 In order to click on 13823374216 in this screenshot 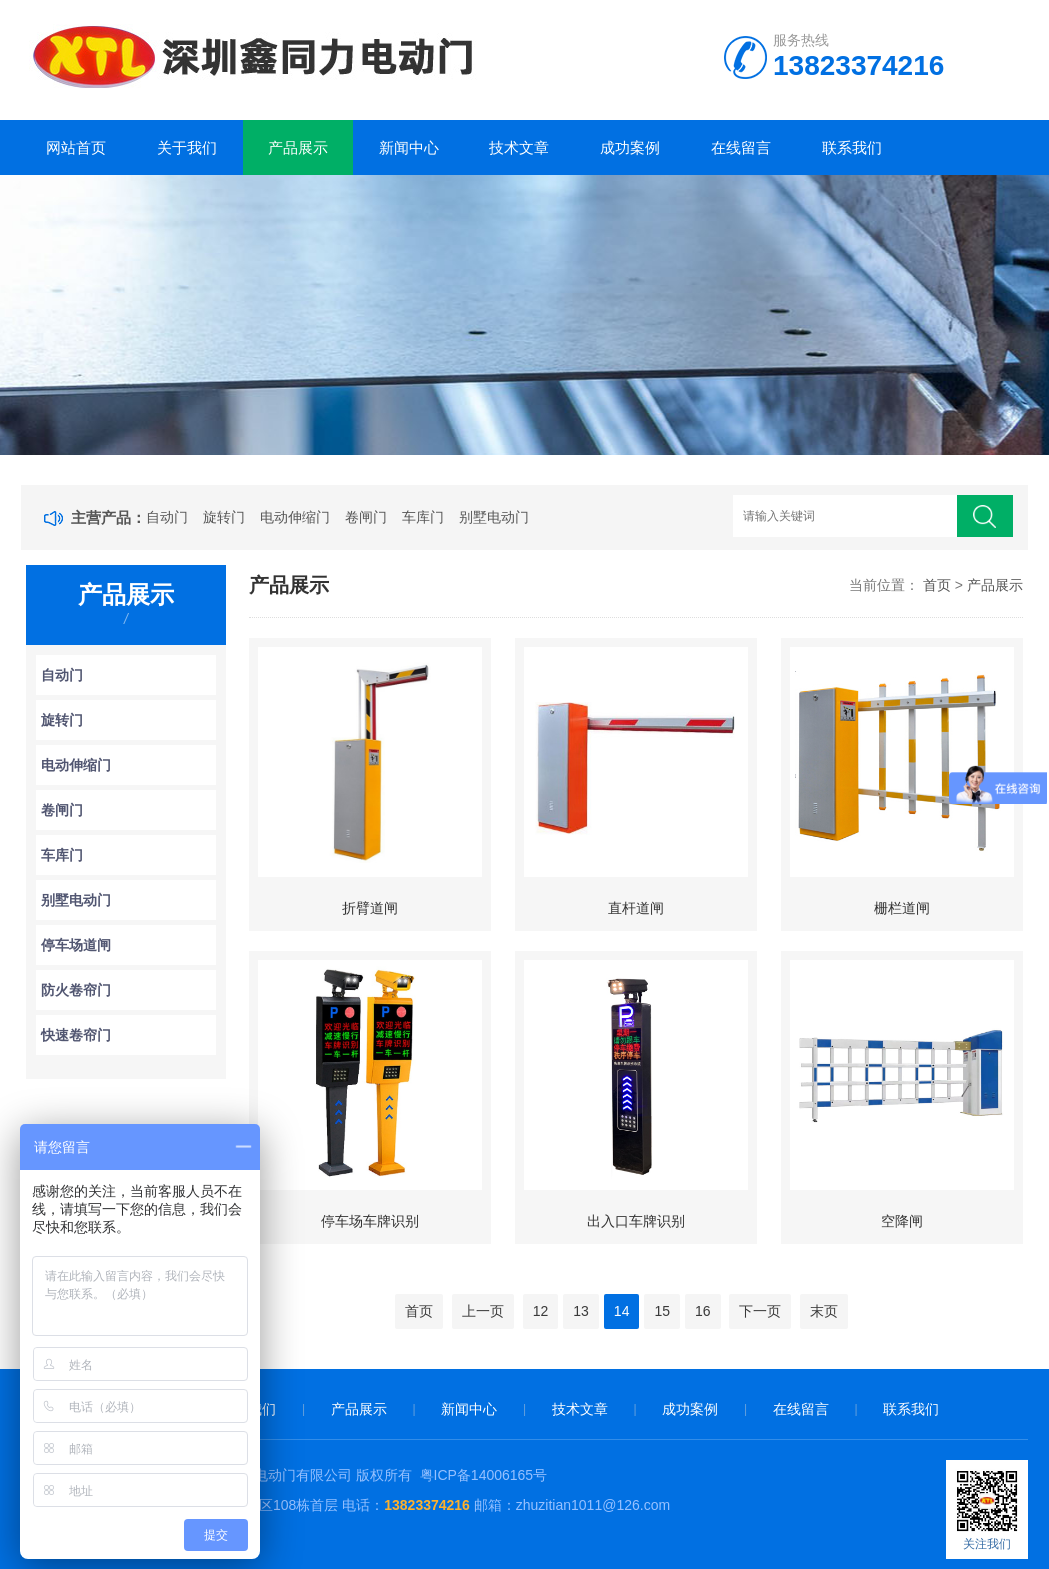, I will do `click(429, 1505)`.